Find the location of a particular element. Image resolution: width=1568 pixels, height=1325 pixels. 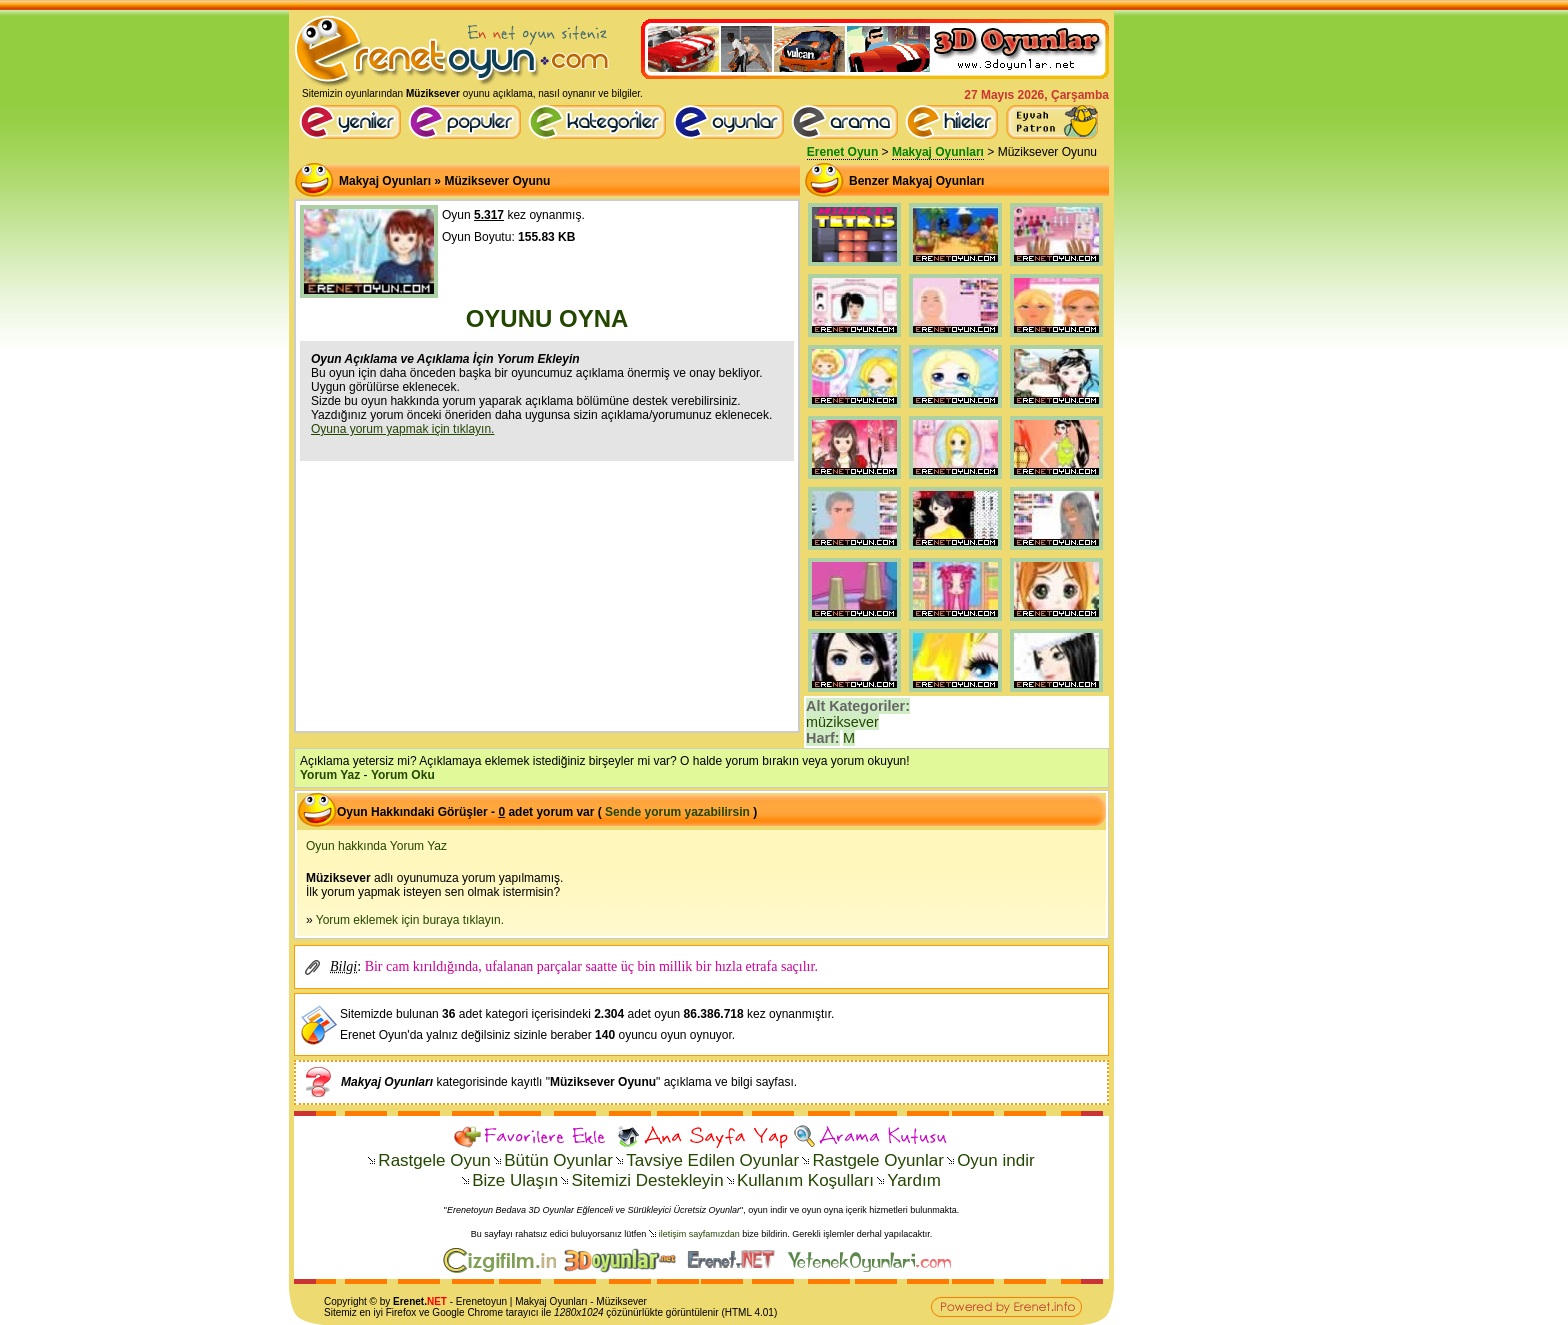

Yorum eklemek için buraya tıklayın. is located at coordinates (410, 920).